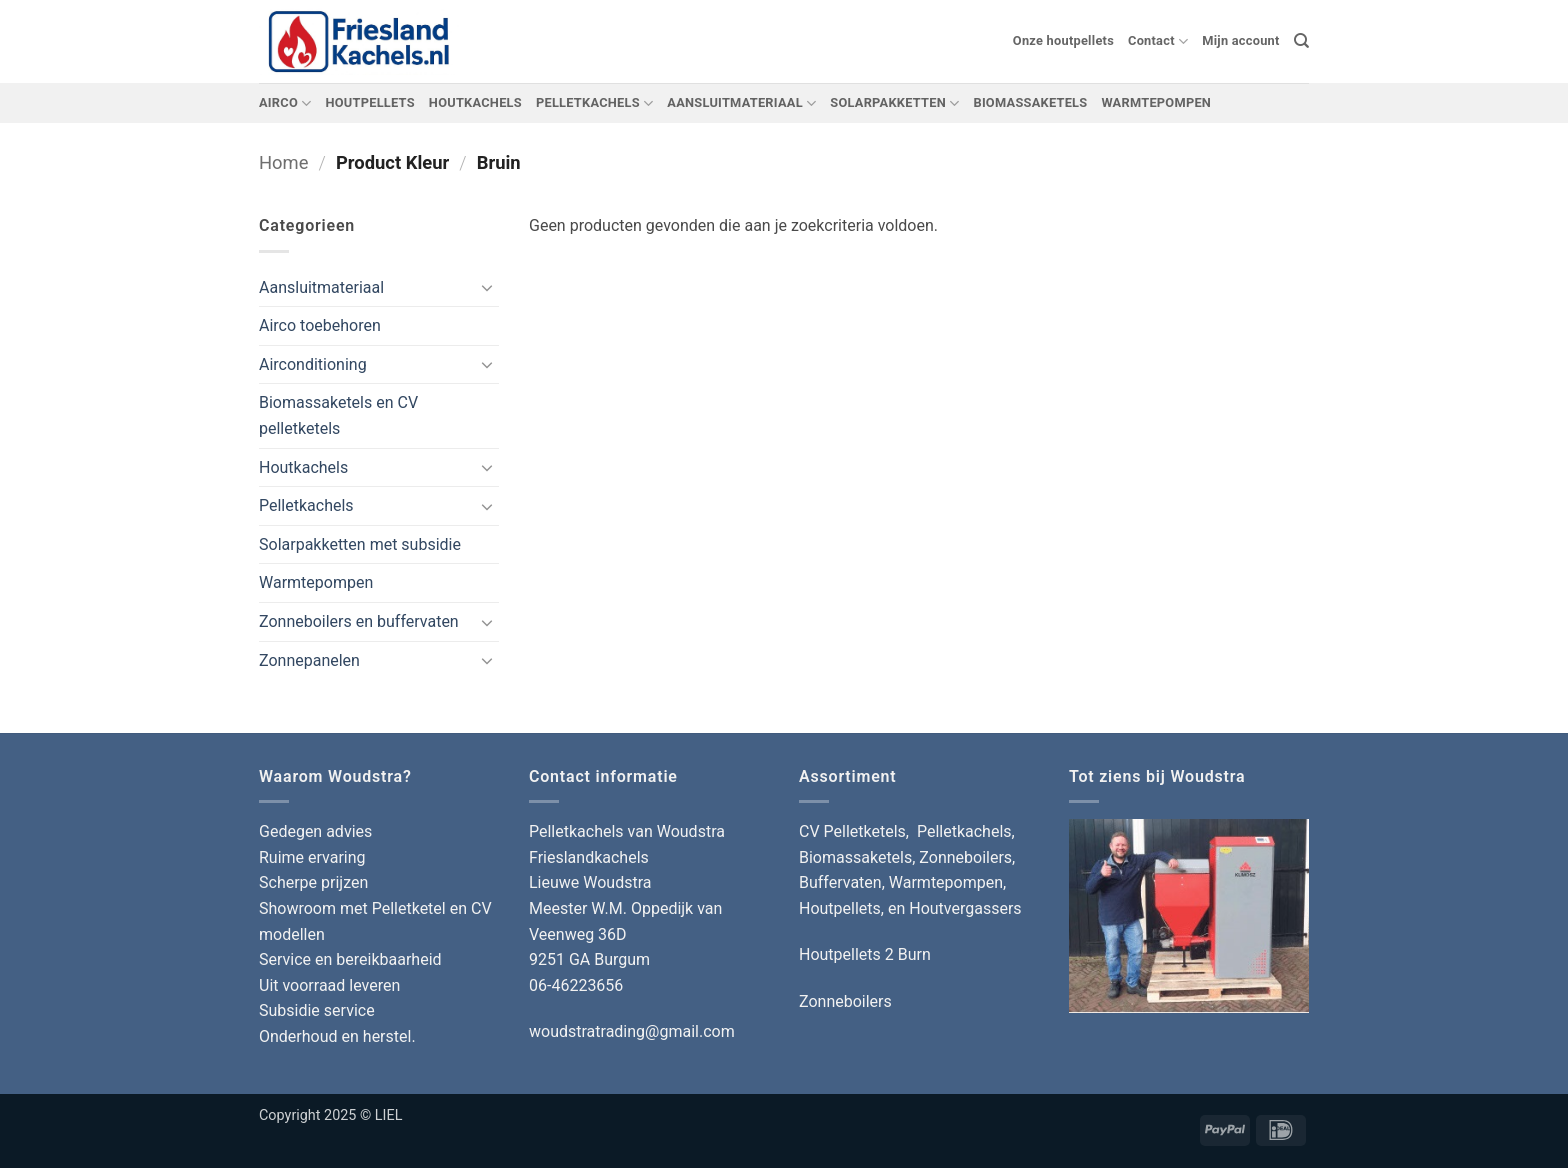 The width and height of the screenshot is (1568, 1168). Describe the element at coordinates (303, 467) in the screenshot. I see `Houtkachels` at that location.